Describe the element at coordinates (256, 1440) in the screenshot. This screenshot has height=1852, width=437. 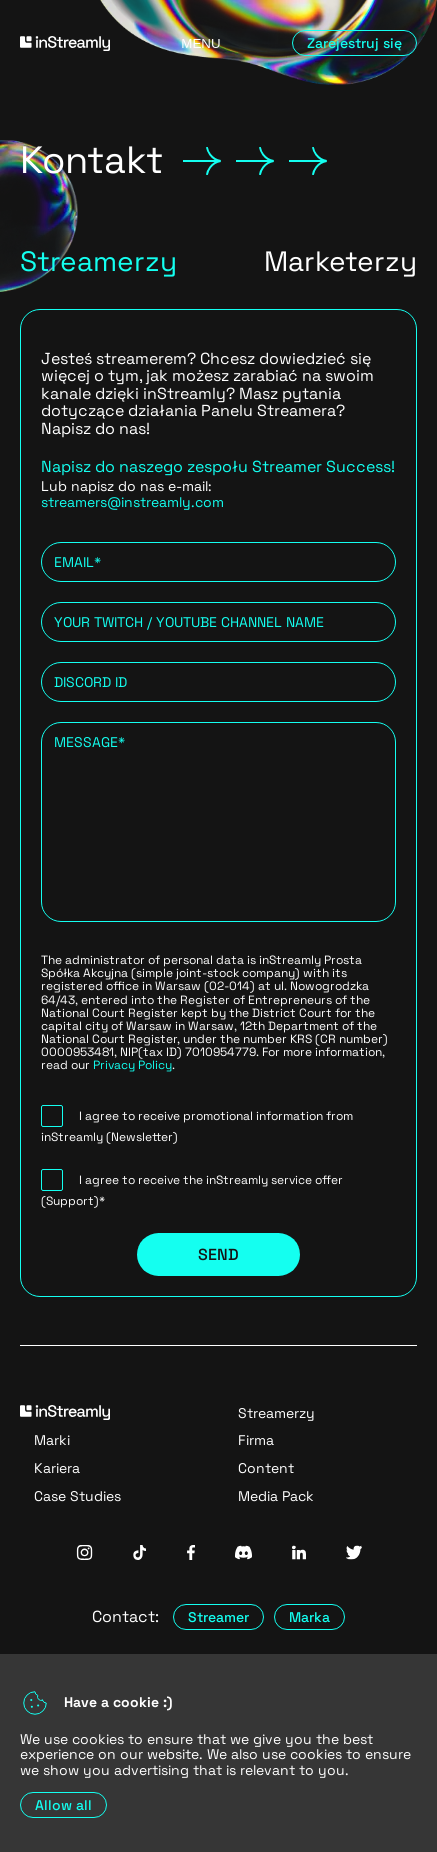
I see `Firma` at that location.